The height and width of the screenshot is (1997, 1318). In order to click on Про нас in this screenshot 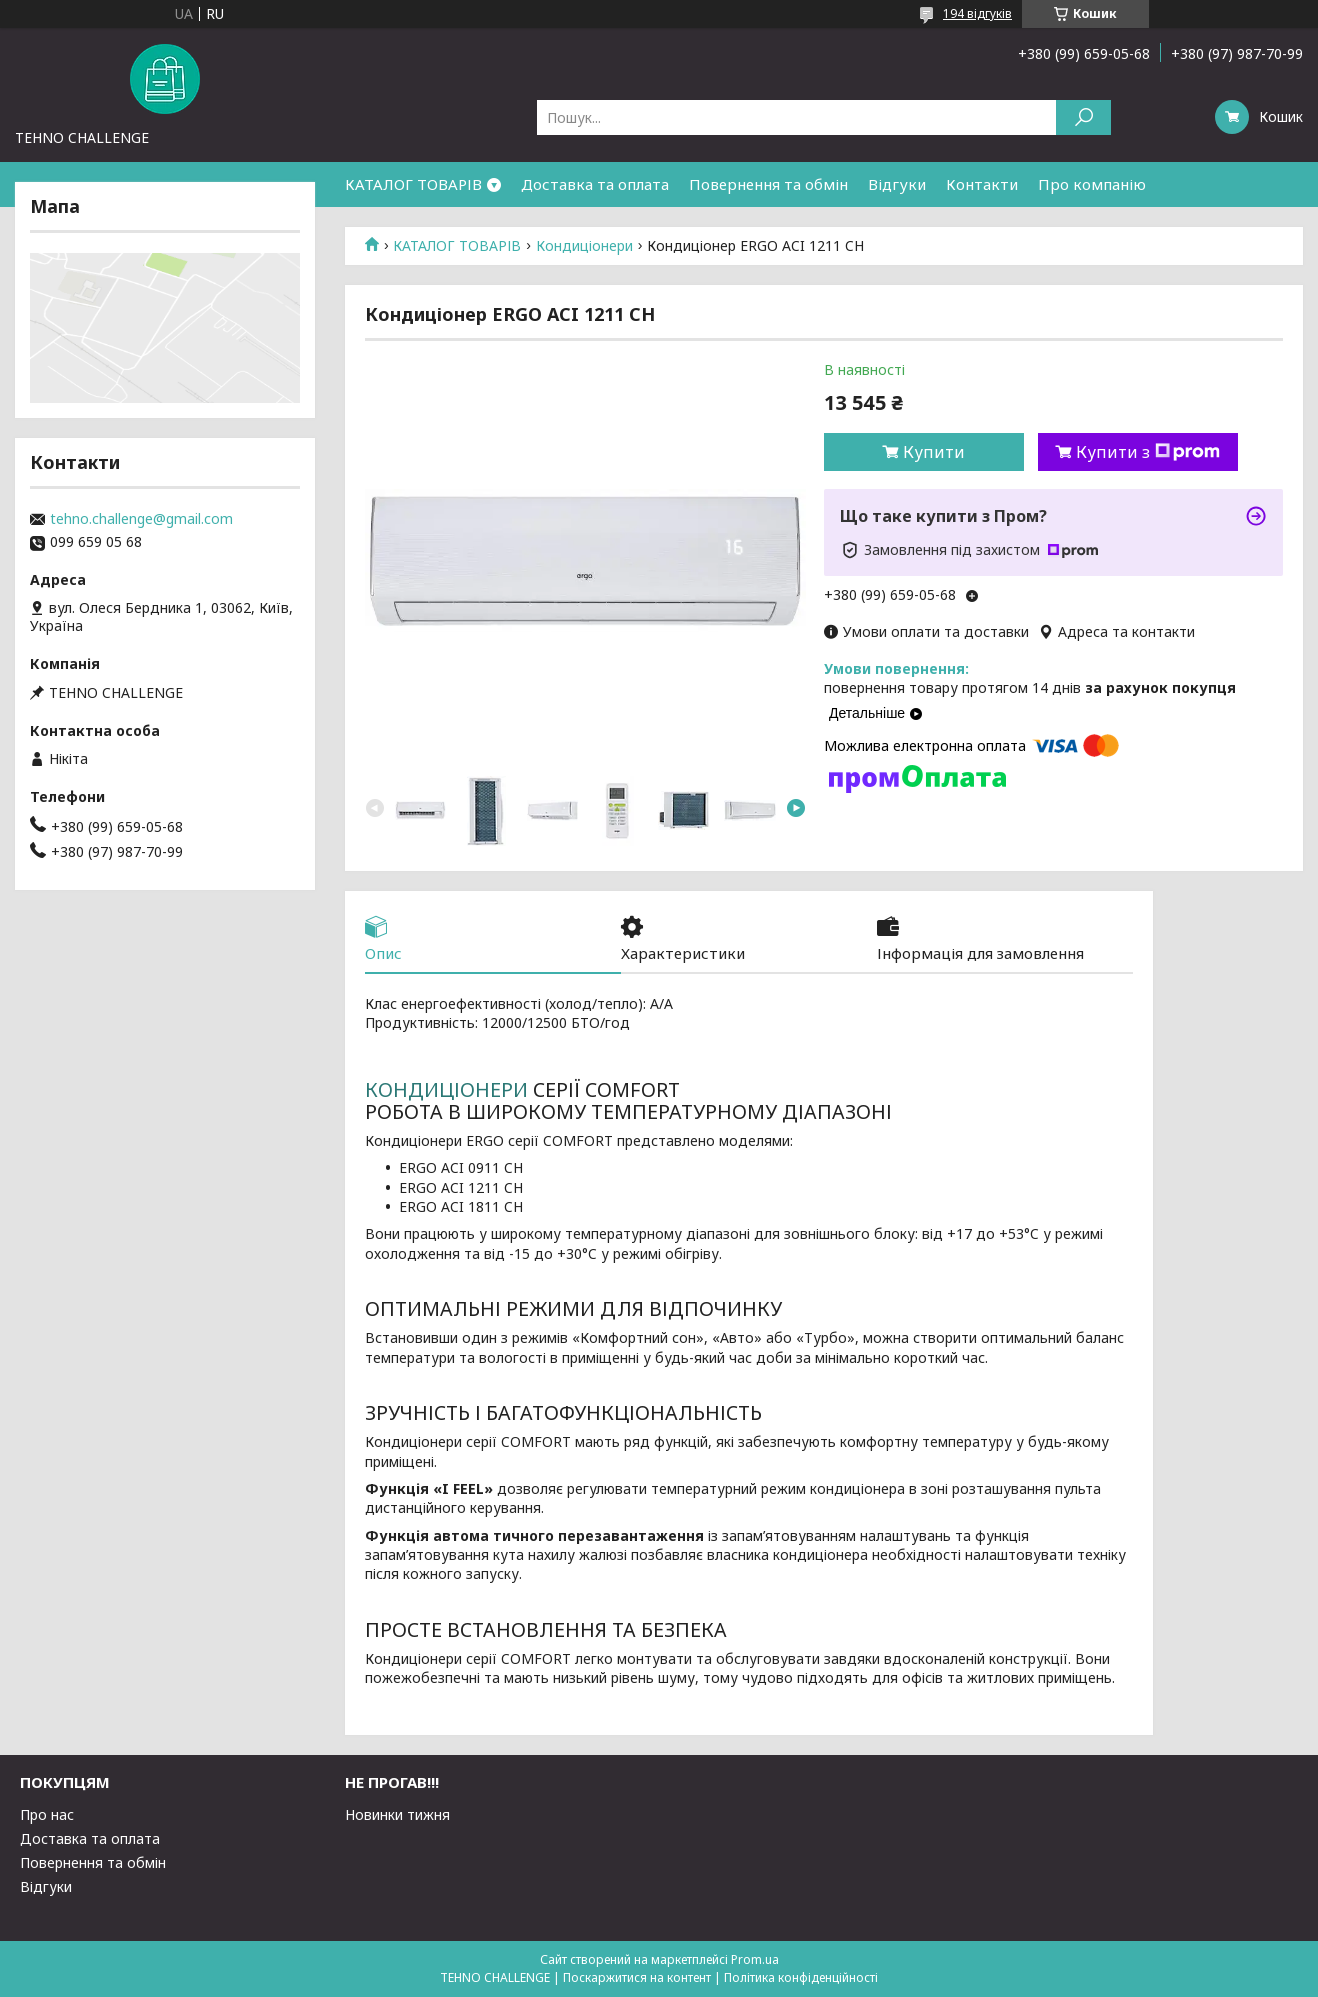, I will do `click(47, 1814)`.